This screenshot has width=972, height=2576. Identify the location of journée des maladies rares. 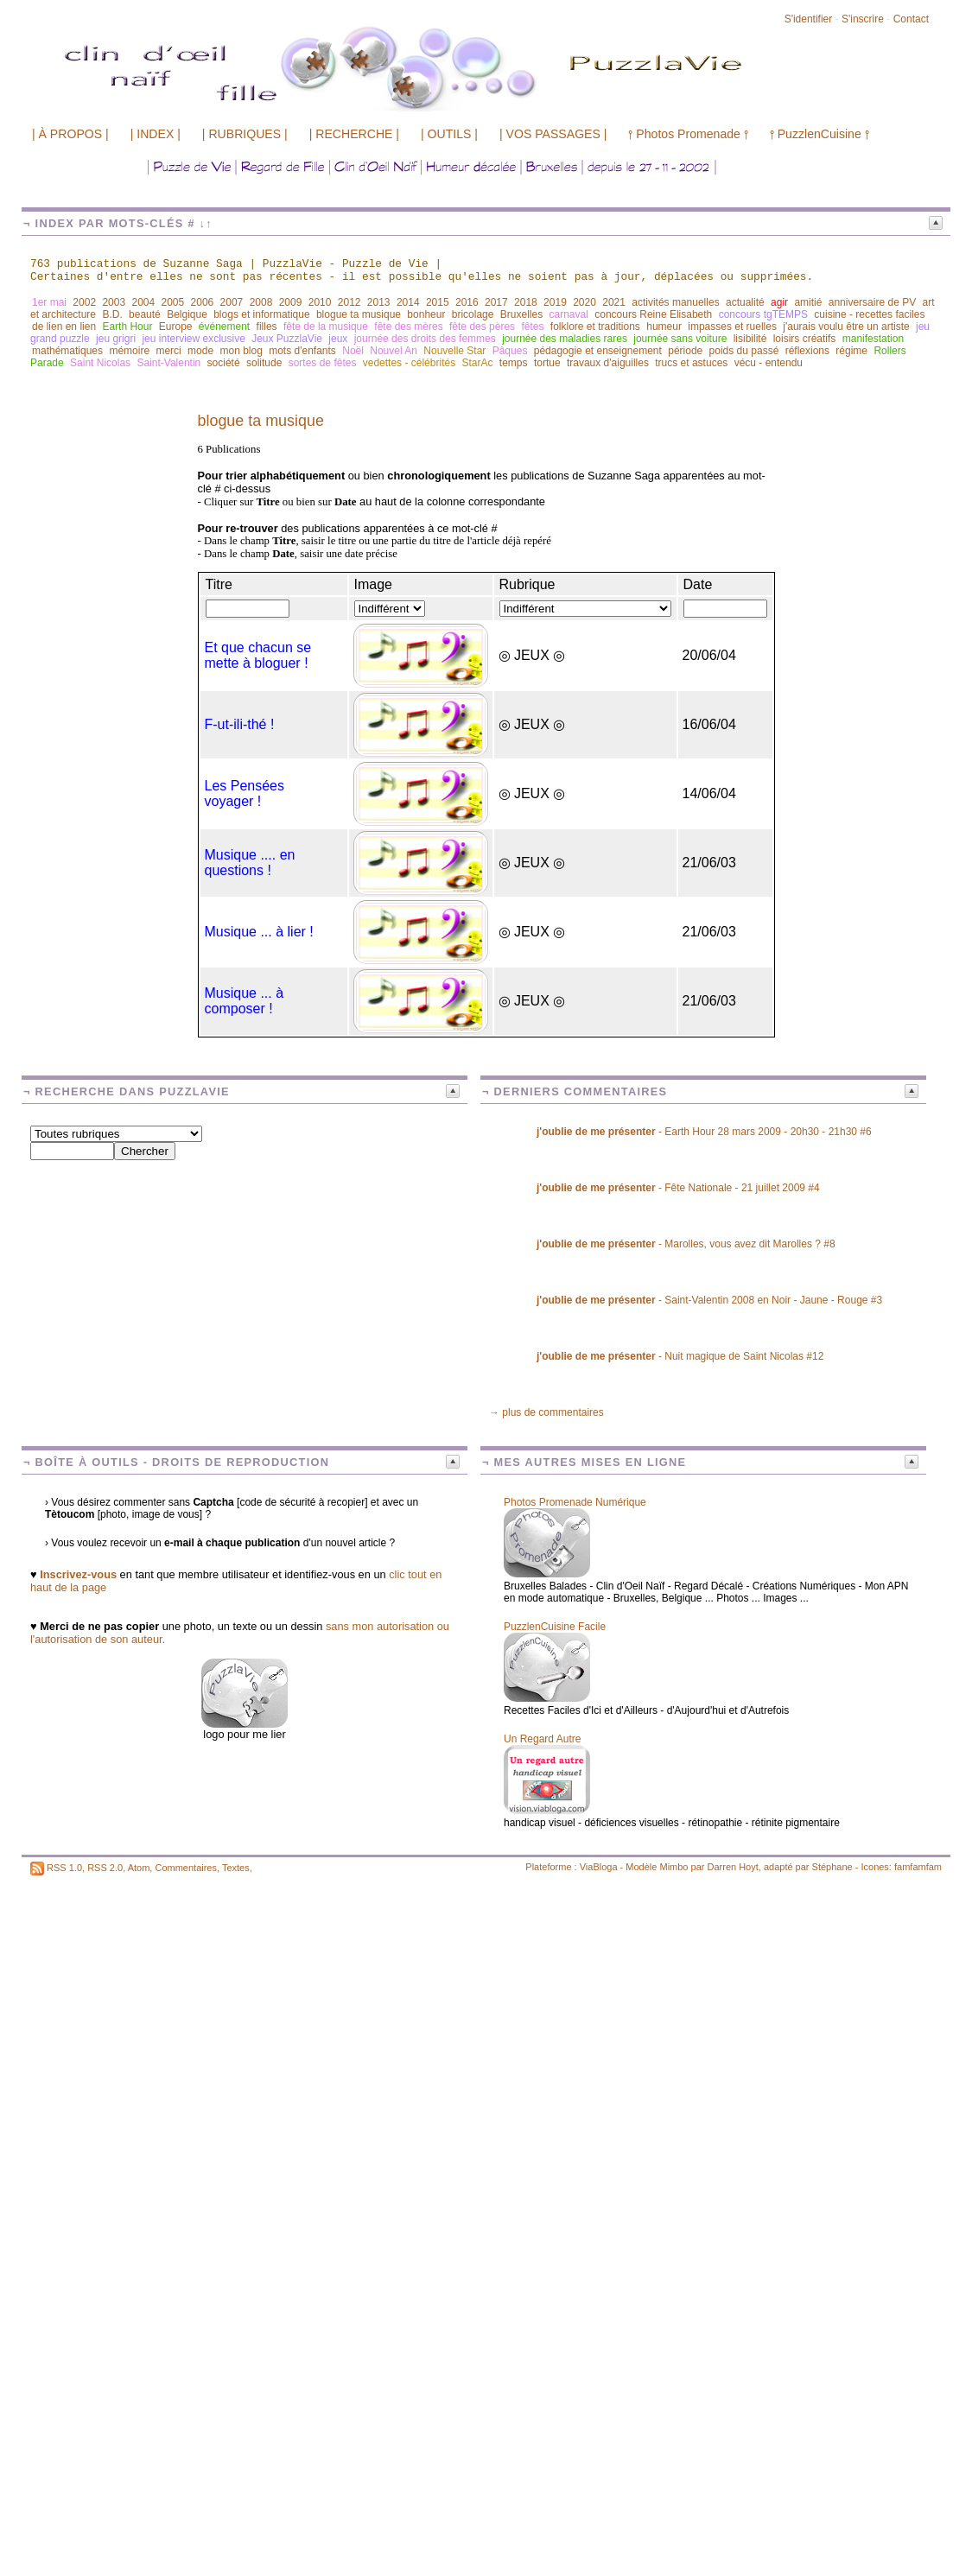
(564, 339).